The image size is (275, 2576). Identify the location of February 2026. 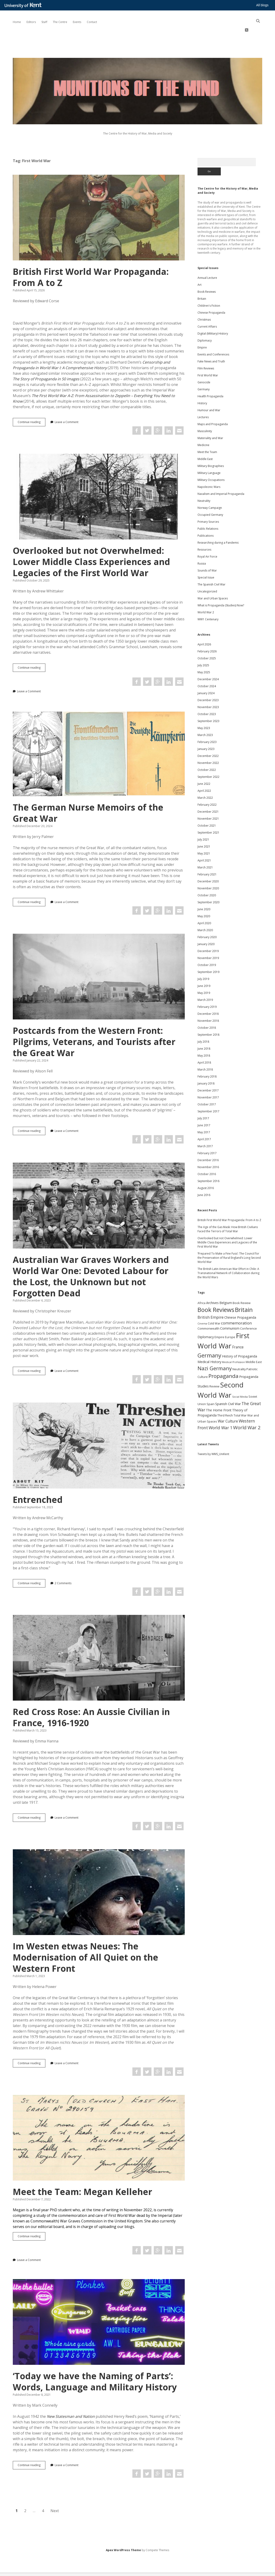
(207, 636).